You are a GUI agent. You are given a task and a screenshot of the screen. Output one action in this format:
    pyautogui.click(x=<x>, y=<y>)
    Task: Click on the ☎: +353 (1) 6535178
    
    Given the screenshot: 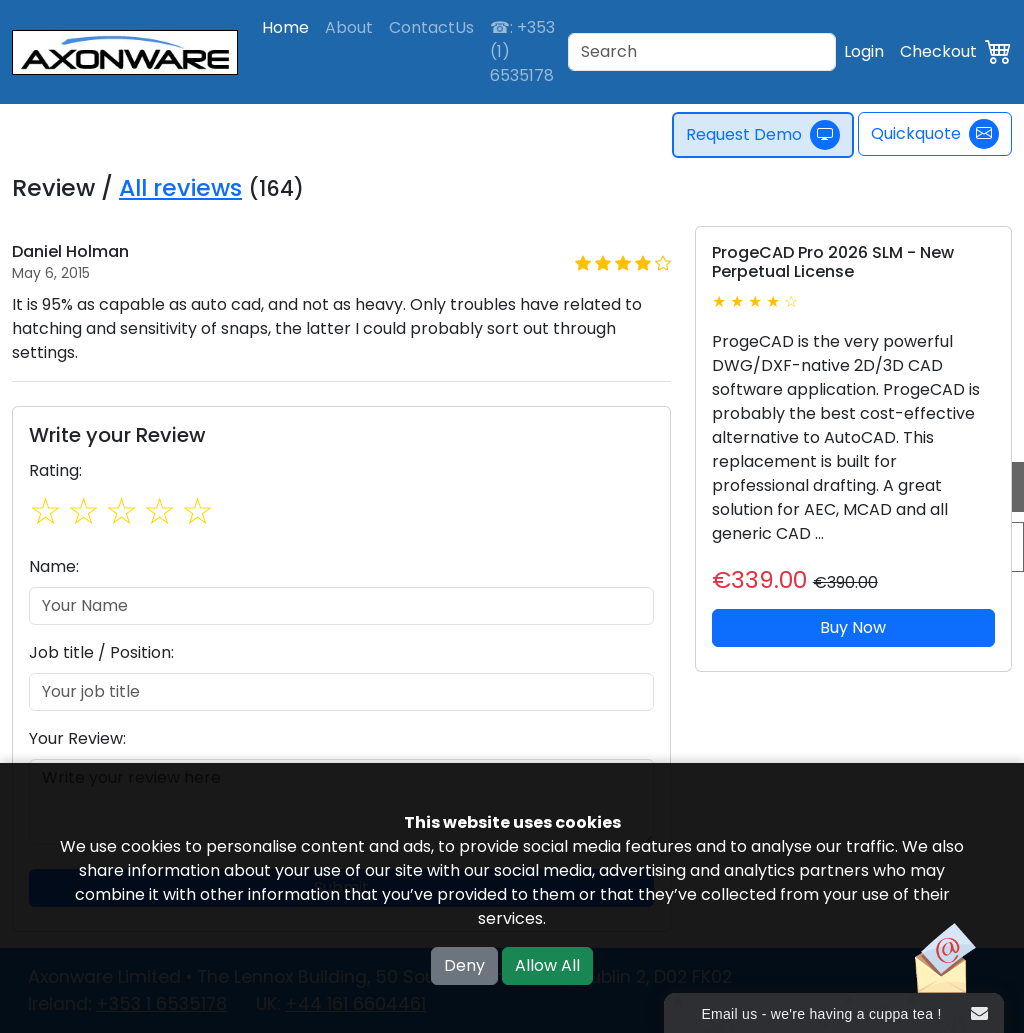 What is the action you would take?
    pyautogui.click(x=522, y=51)
    